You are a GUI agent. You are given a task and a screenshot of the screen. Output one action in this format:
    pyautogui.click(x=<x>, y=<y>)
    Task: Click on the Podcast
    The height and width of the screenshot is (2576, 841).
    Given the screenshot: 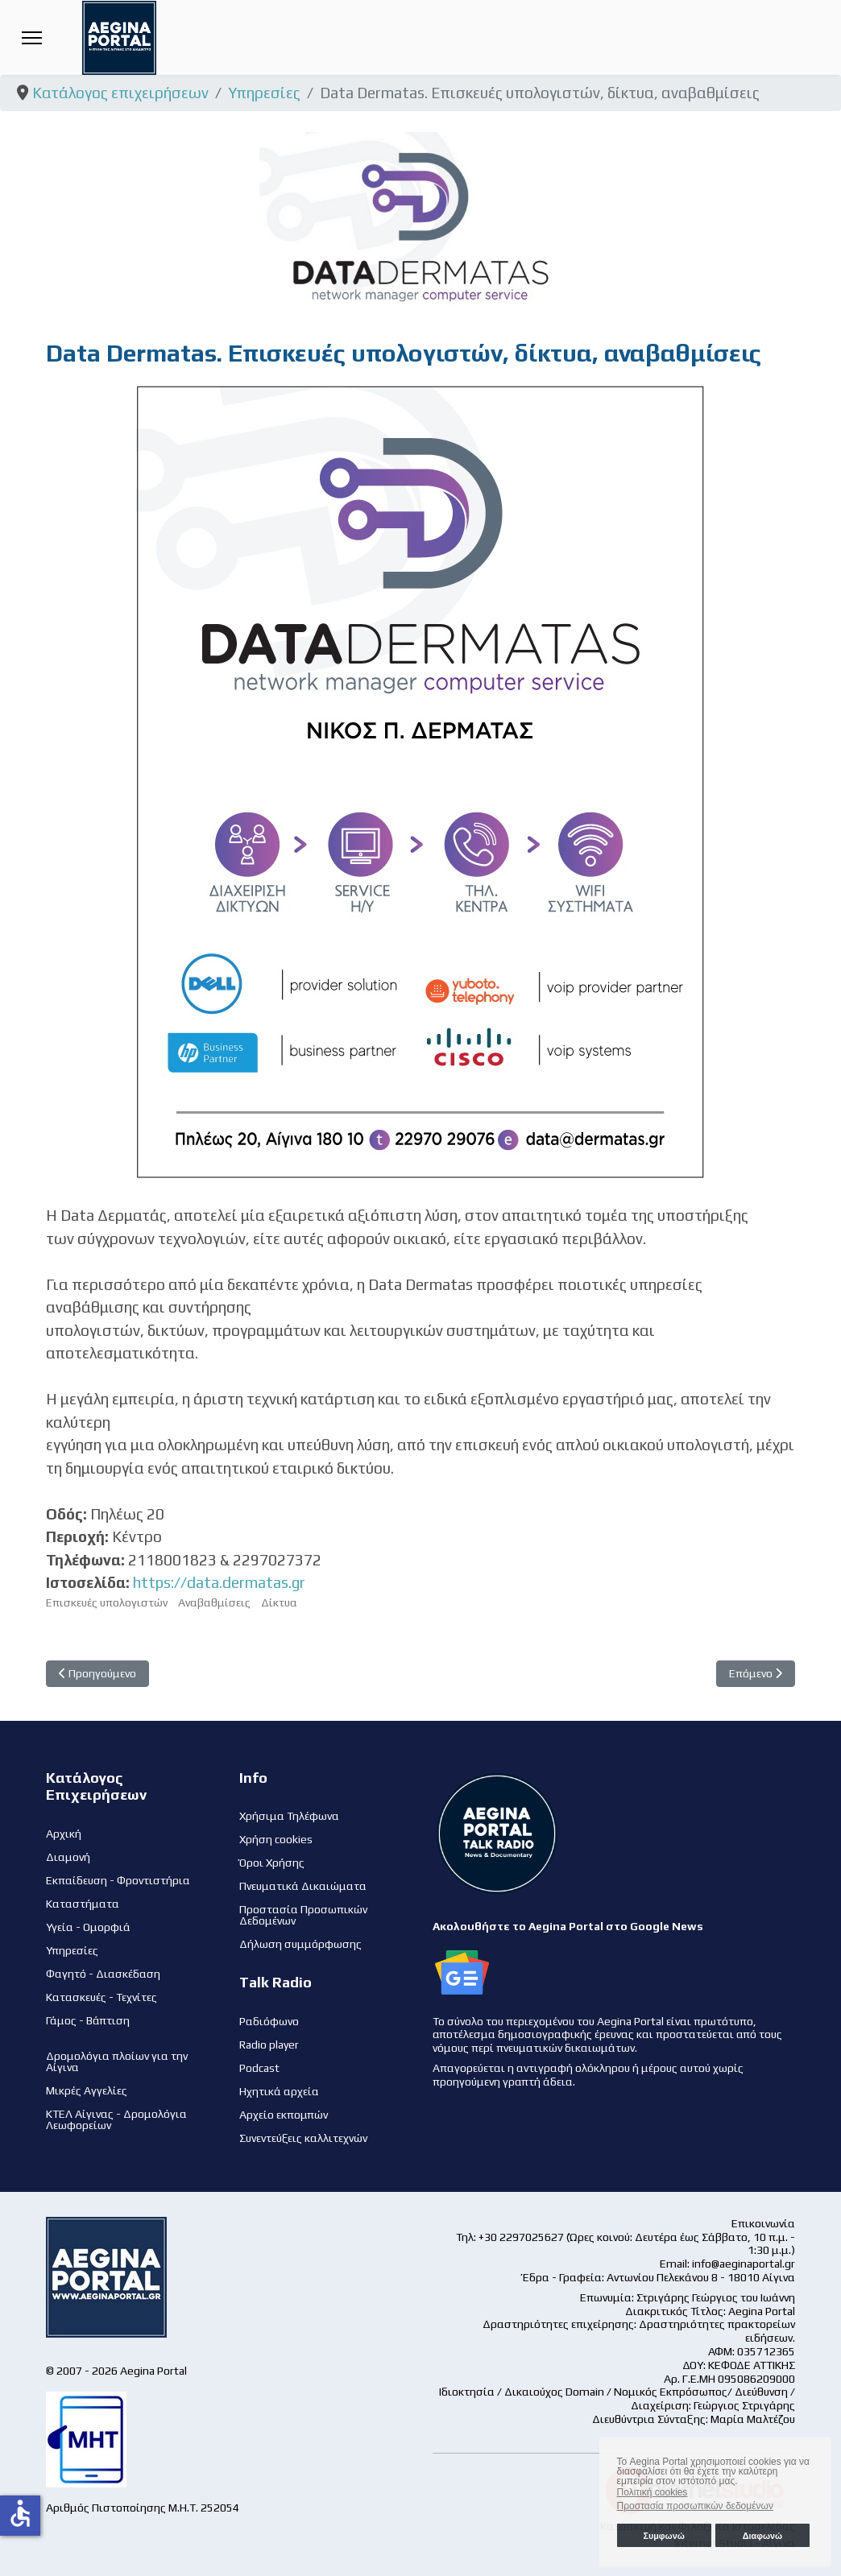 What is the action you would take?
    pyautogui.click(x=259, y=2068)
    